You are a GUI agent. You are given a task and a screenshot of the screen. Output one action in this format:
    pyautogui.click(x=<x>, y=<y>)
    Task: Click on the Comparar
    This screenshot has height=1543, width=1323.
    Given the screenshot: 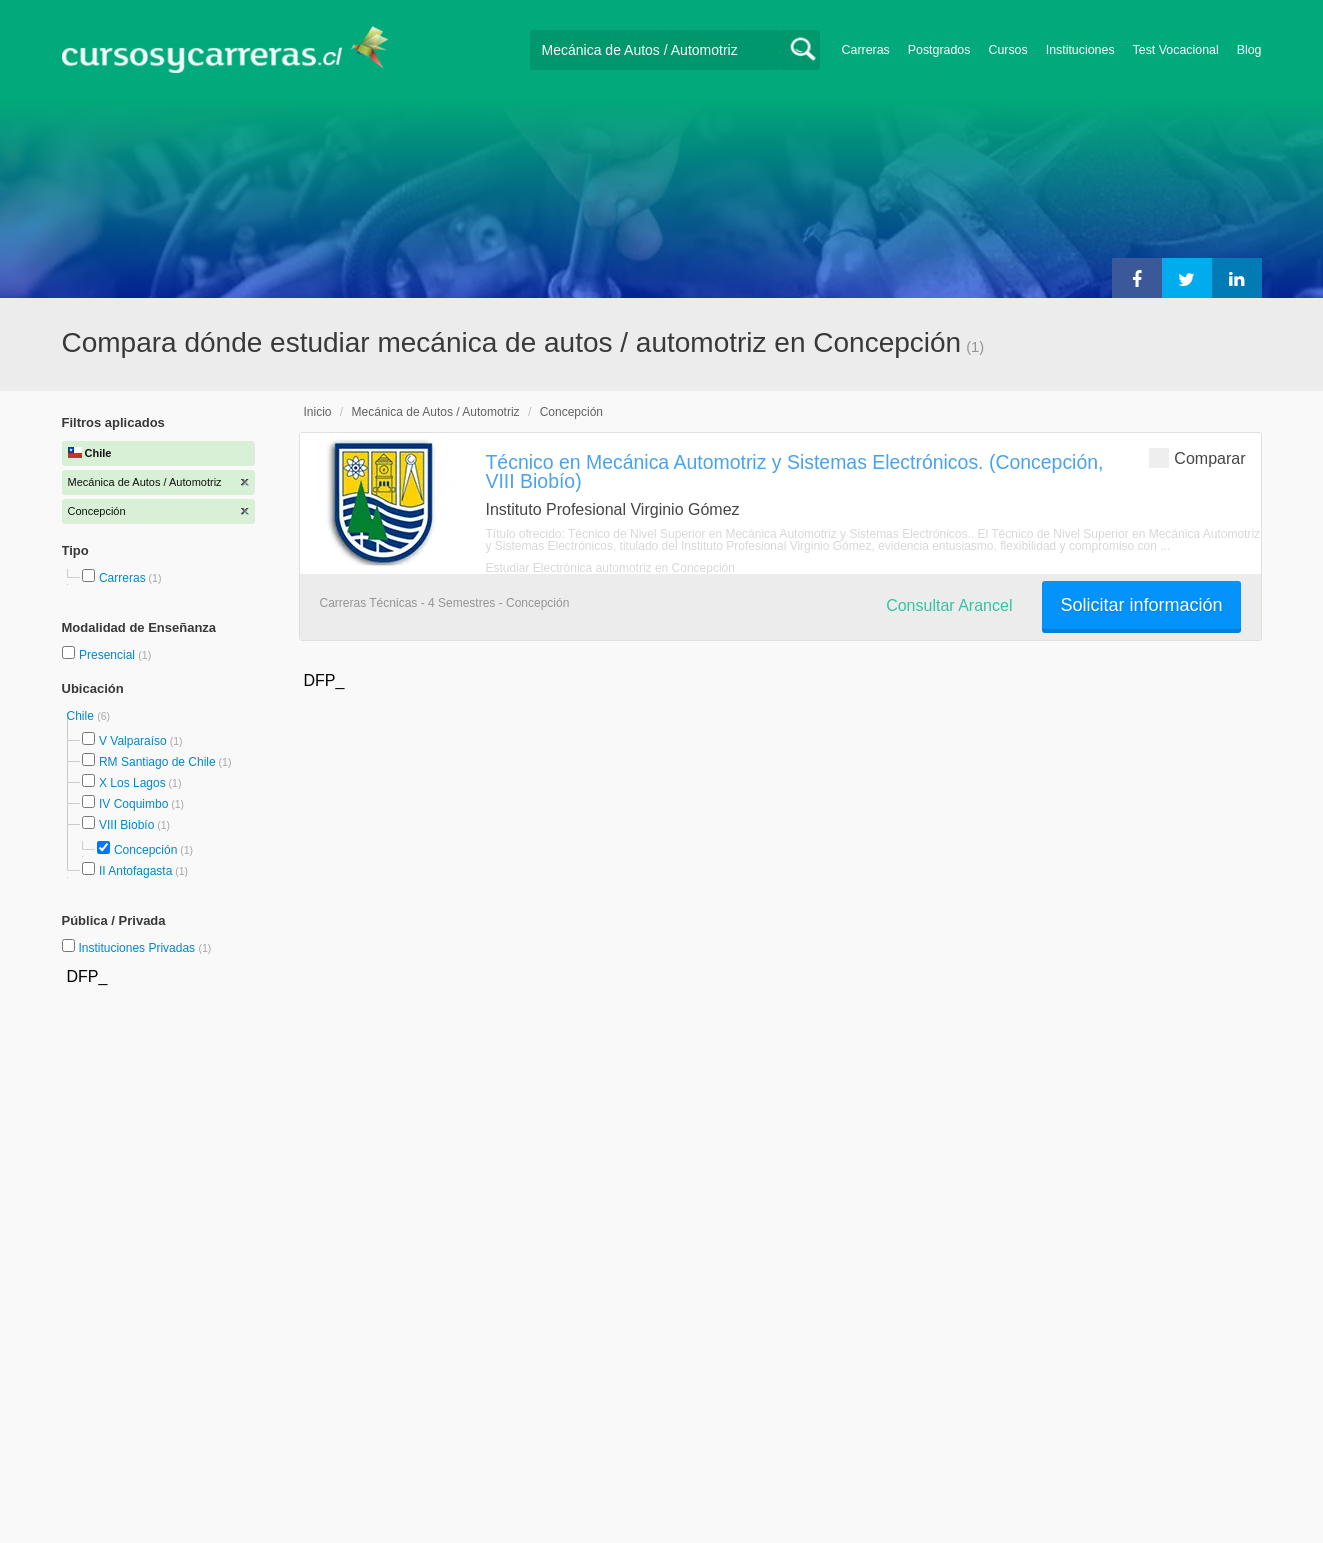 What is the action you would take?
    pyautogui.click(x=1197, y=457)
    